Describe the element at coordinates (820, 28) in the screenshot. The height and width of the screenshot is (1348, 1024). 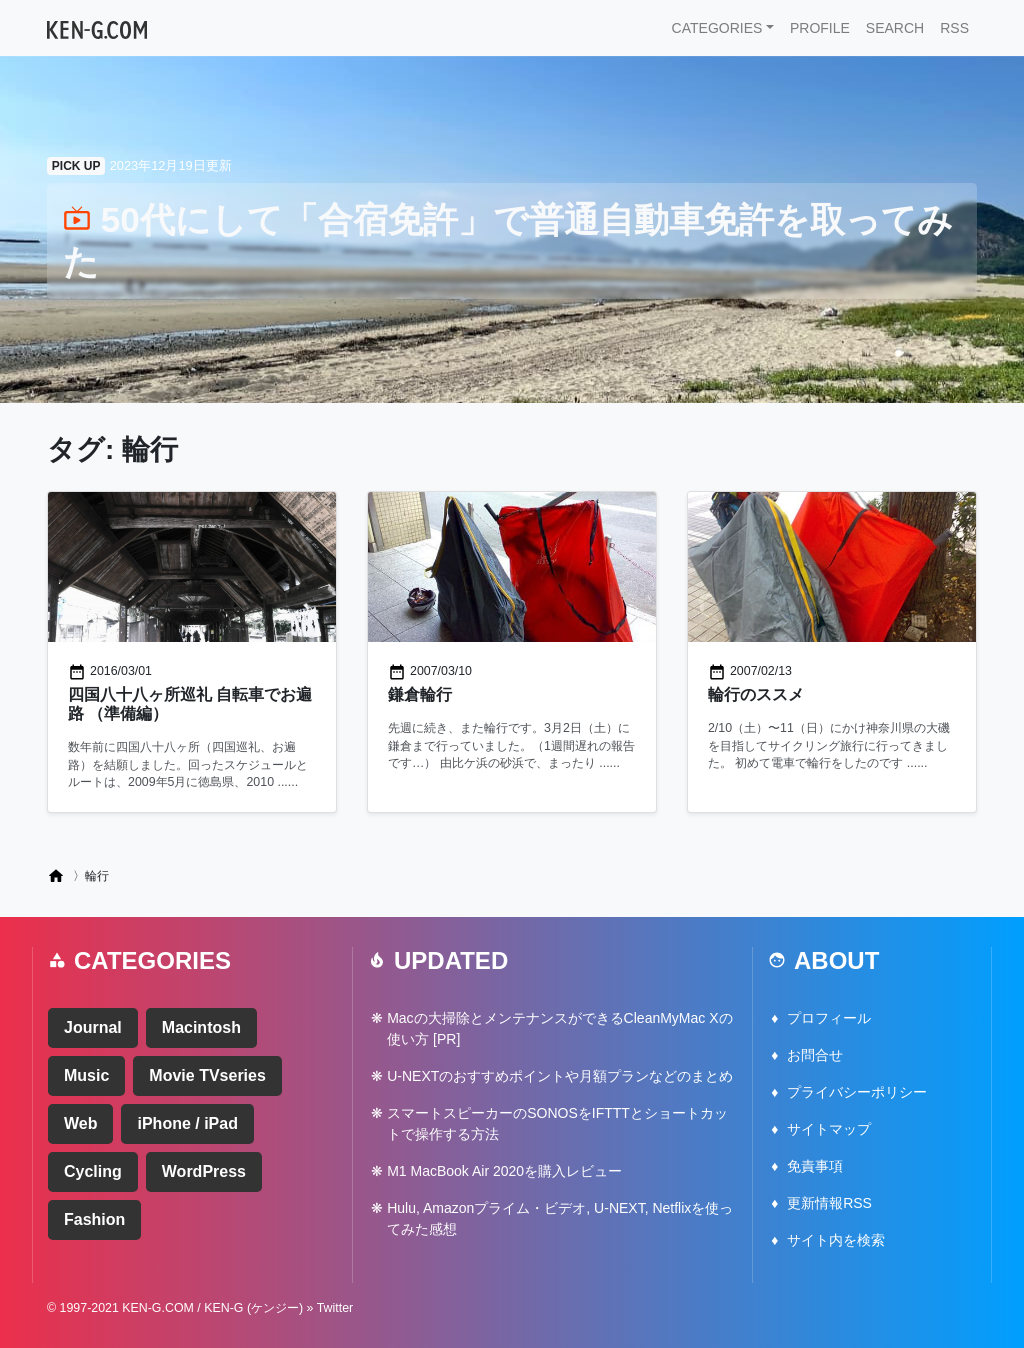
I see `PROFILE` at that location.